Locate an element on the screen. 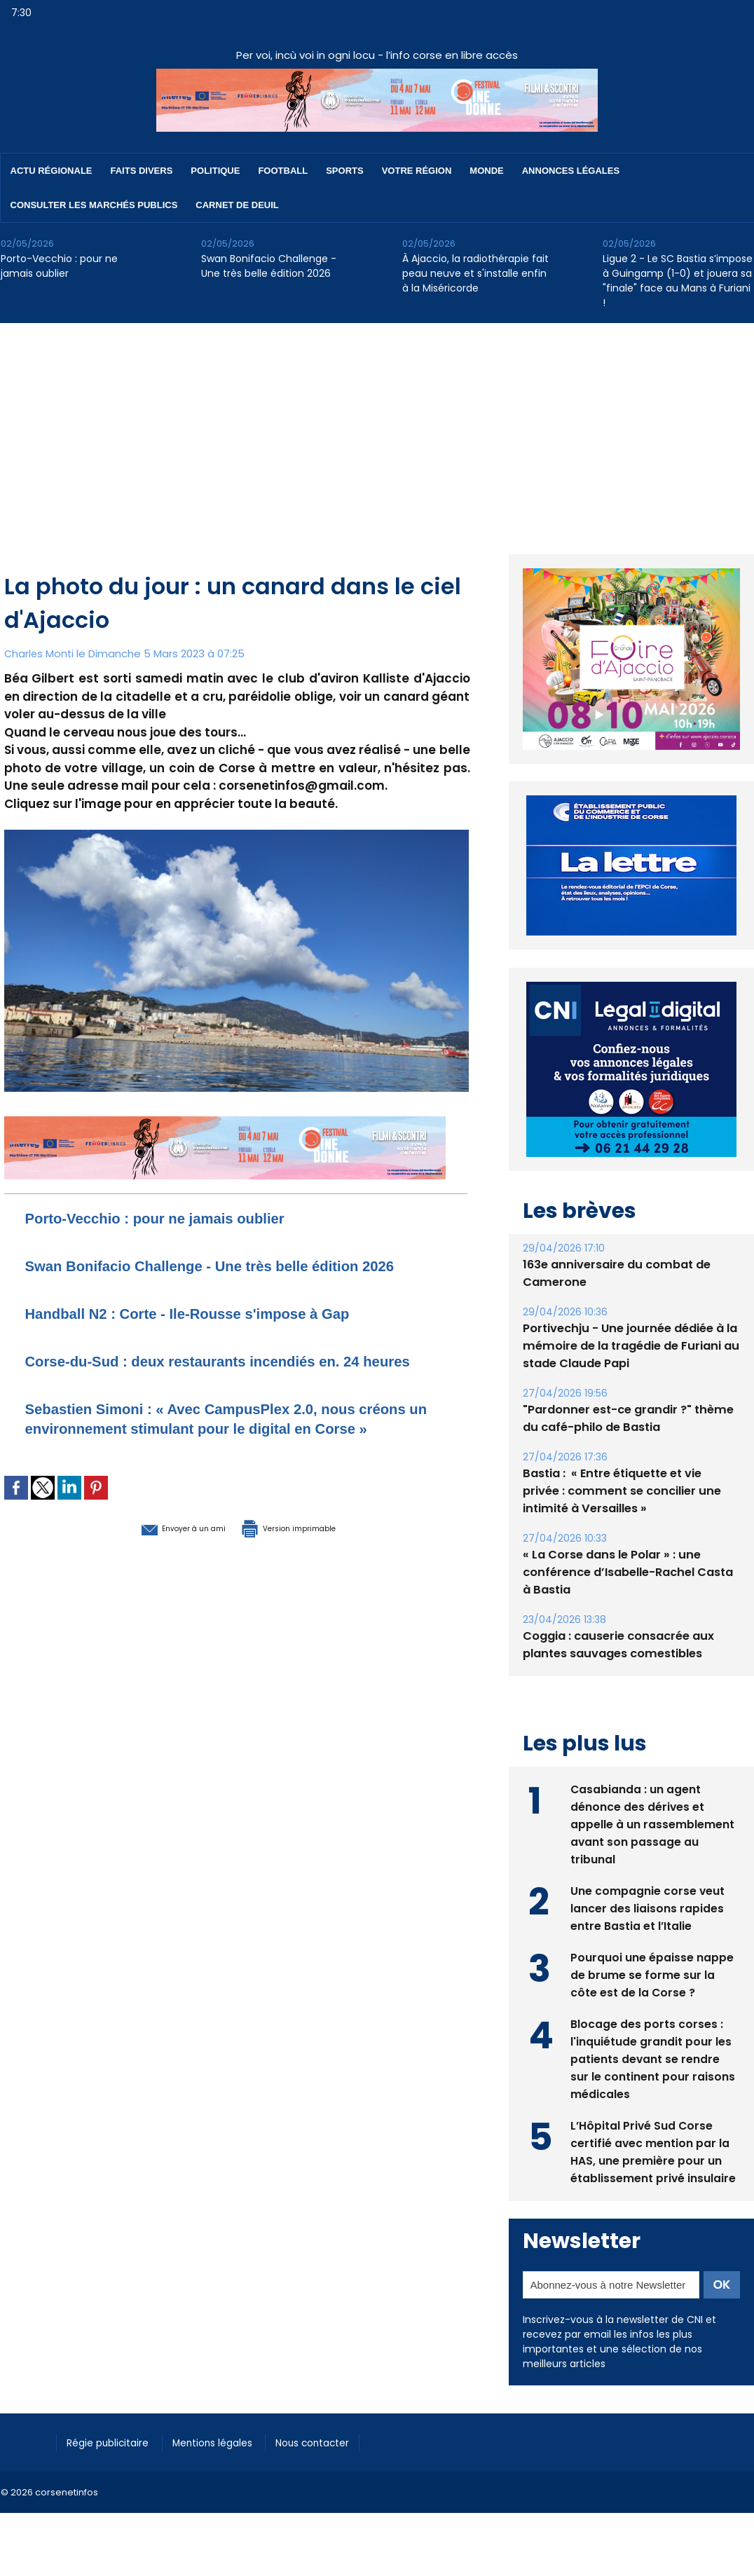 The image size is (754, 2576). Nous contacter is located at coordinates (337, 2441).